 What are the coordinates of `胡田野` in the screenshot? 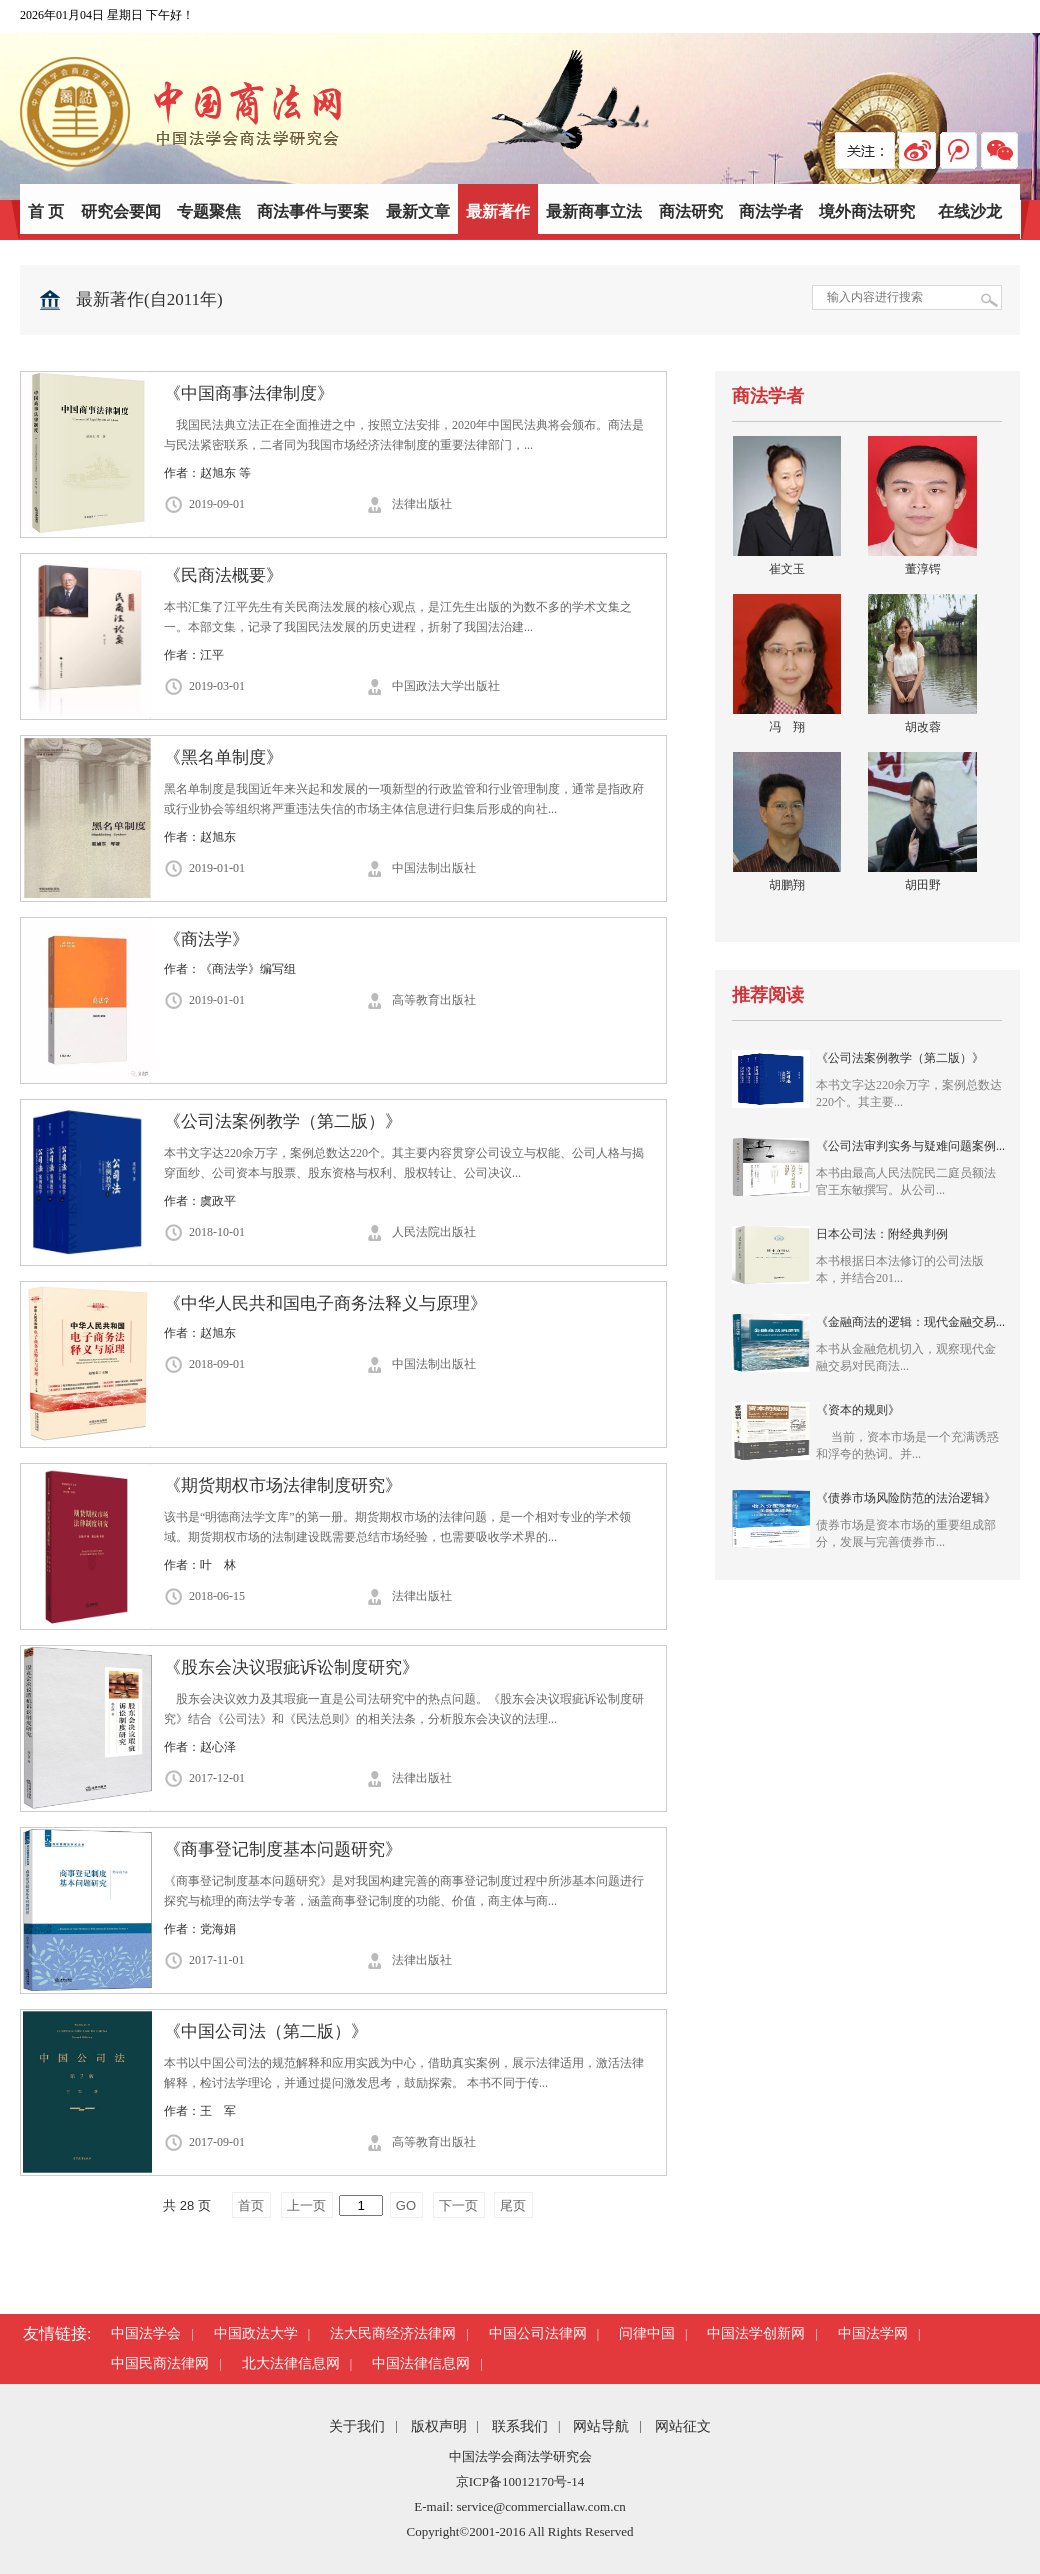 It's located at (923, 885).